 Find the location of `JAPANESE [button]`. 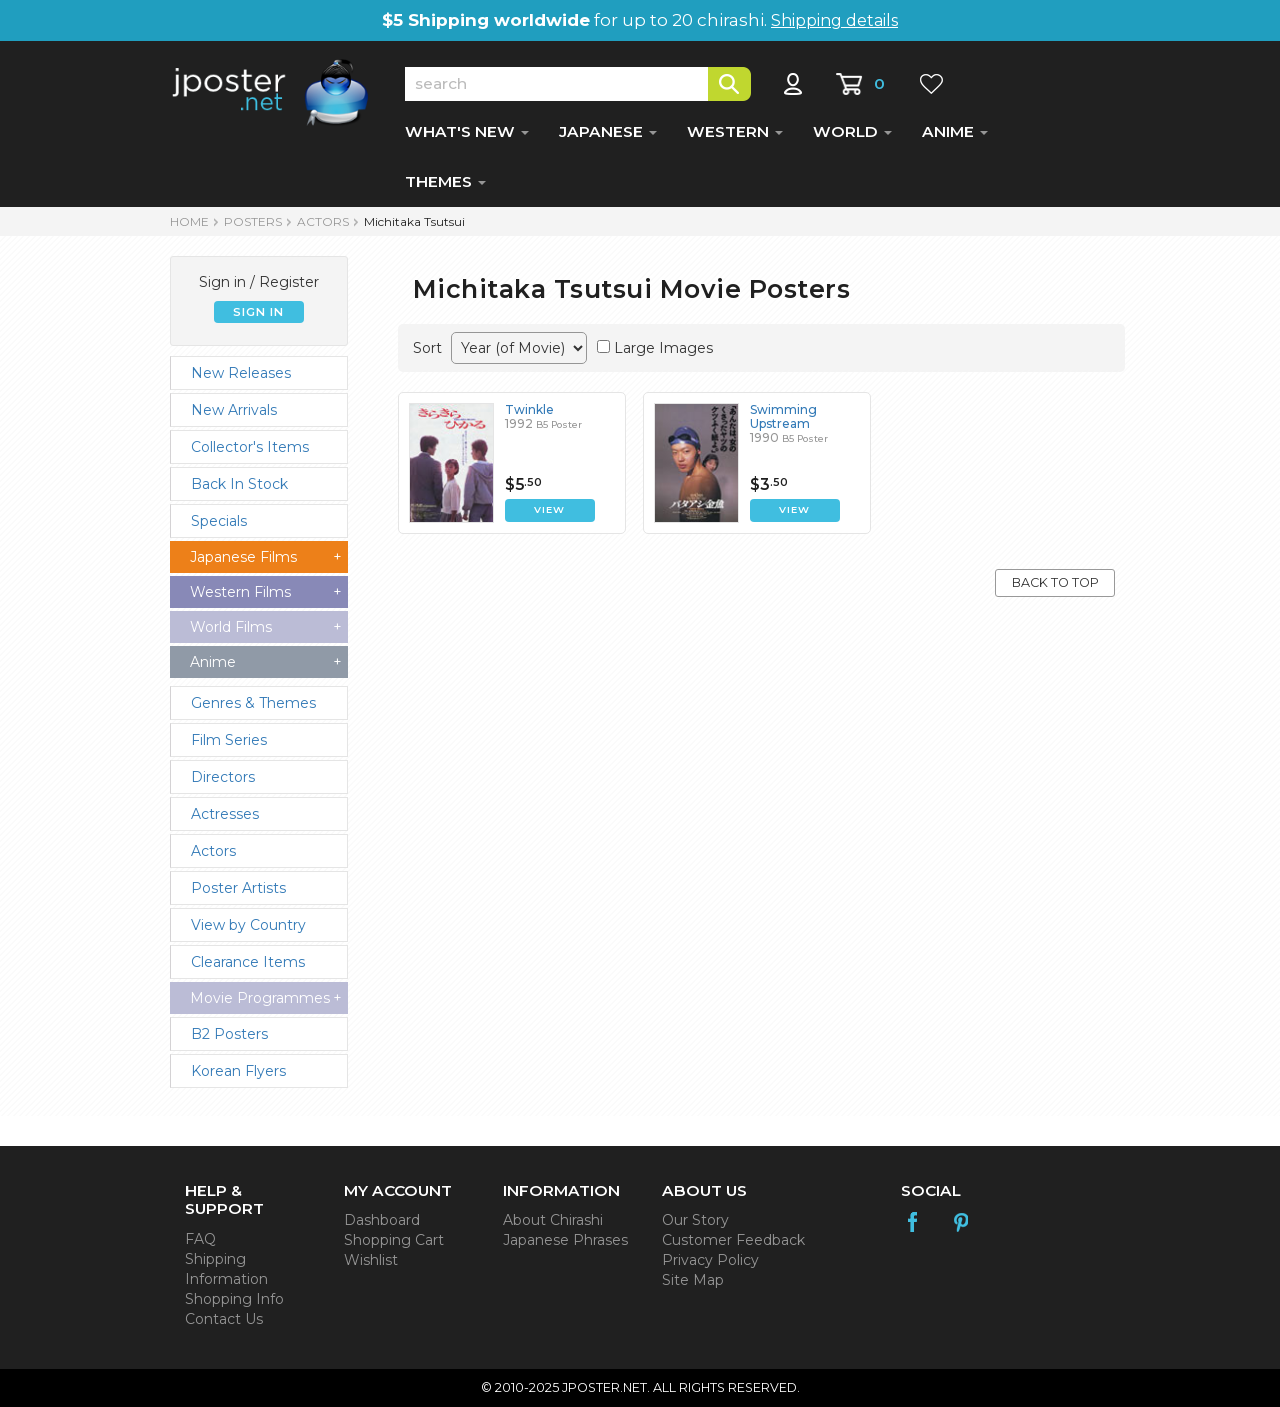

JAPANESE [button] is located at coordinates (608, 131).